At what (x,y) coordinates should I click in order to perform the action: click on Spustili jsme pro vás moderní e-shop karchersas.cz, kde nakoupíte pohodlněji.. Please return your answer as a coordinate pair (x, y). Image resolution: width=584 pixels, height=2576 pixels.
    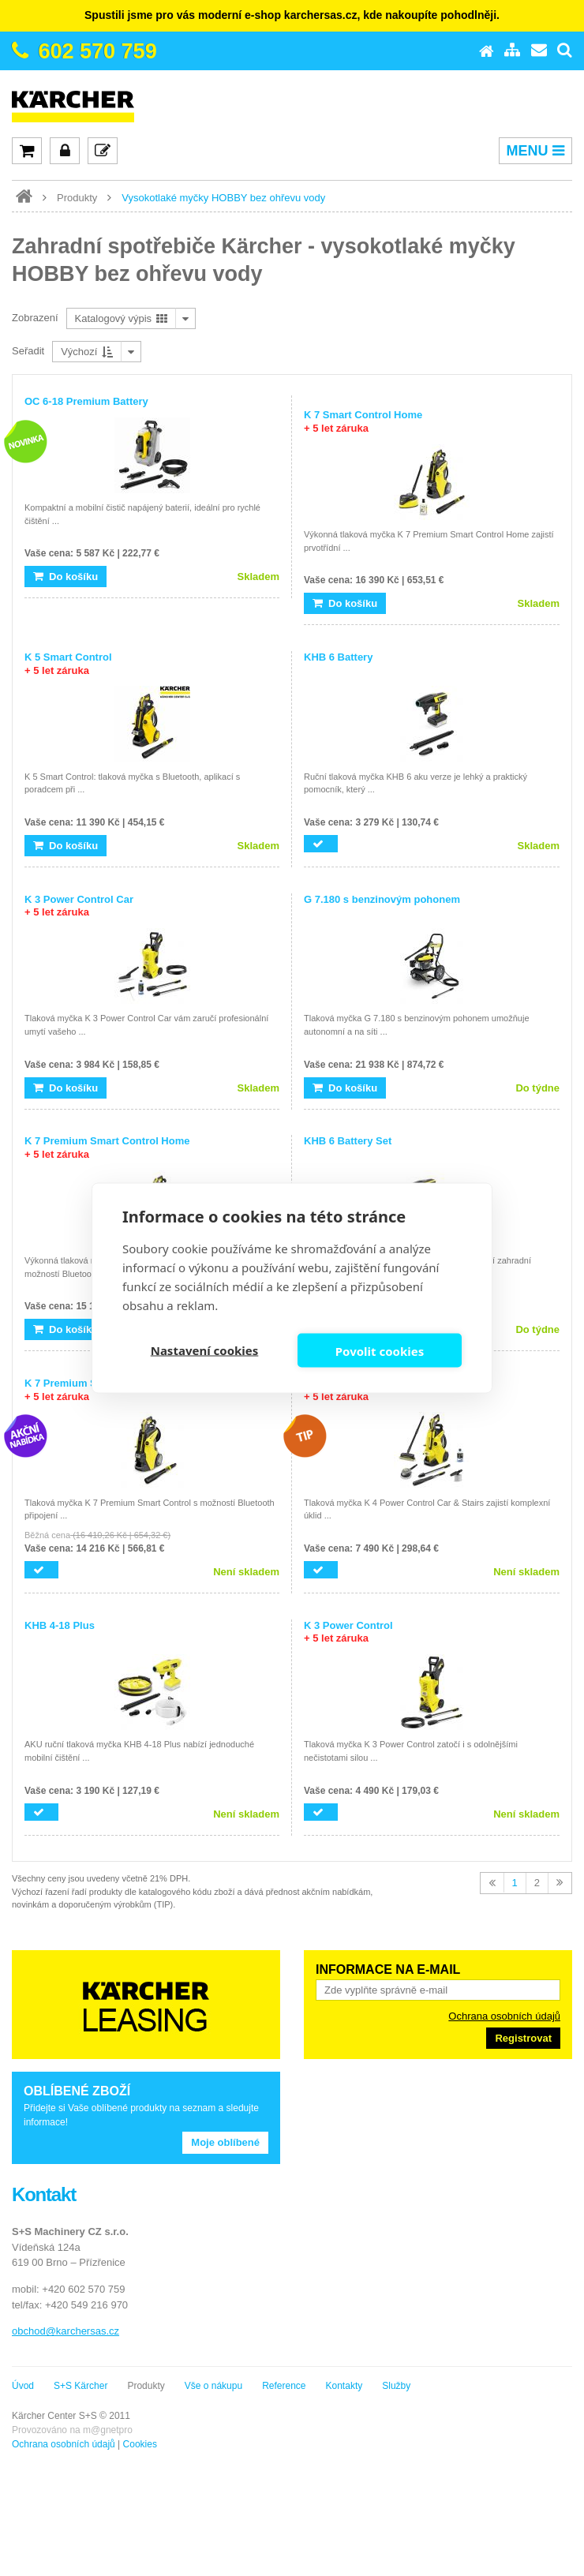
    Looking at the image, I should click on (292, 15).